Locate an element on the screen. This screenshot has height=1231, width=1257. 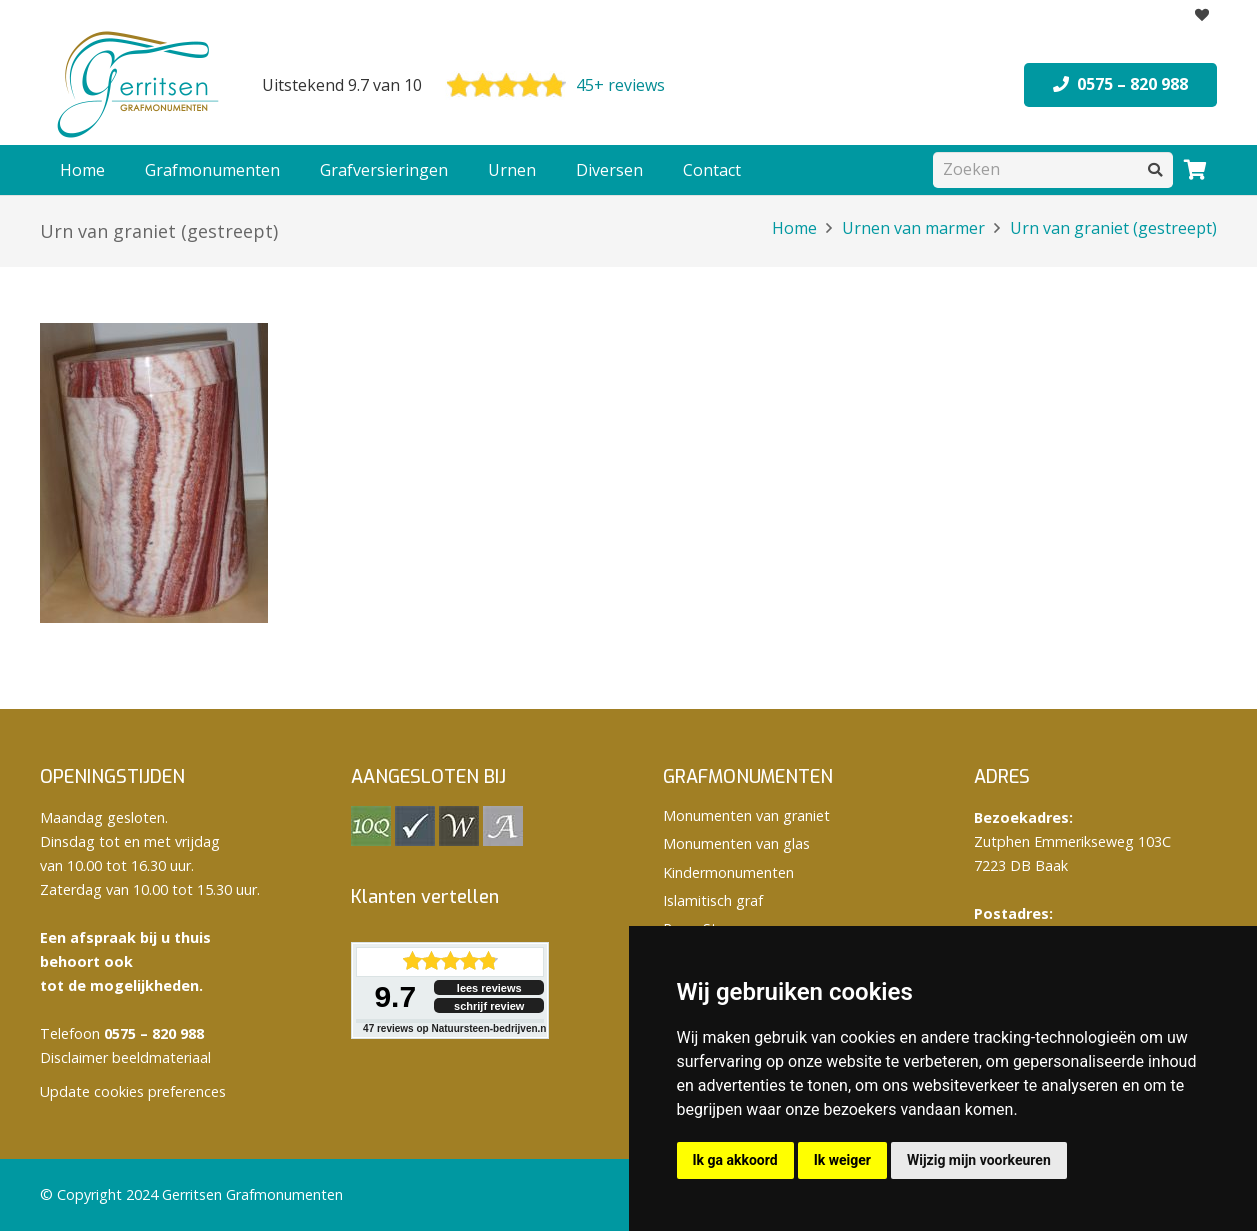
schrijf review is located at coordinates (489, 1006).